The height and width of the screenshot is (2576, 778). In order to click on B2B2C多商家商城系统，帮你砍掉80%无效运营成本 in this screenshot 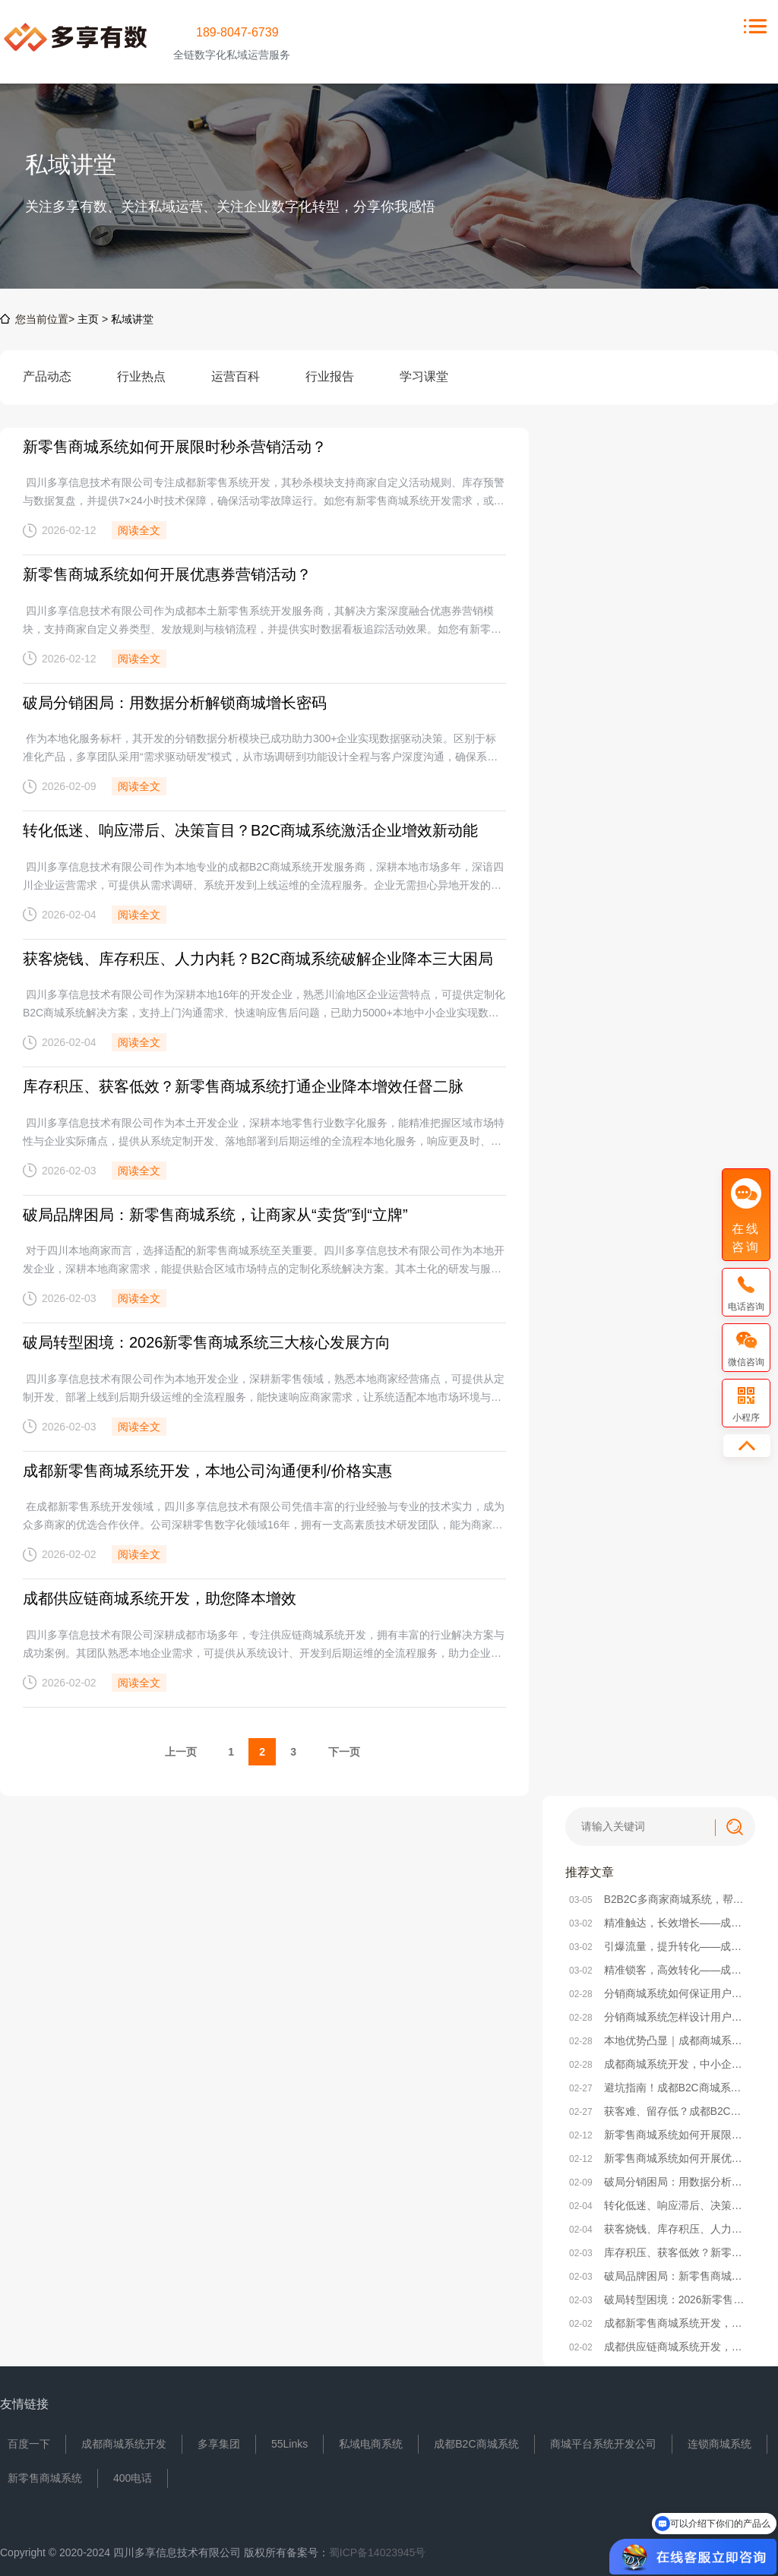, I will do `click(660, 1895)`.